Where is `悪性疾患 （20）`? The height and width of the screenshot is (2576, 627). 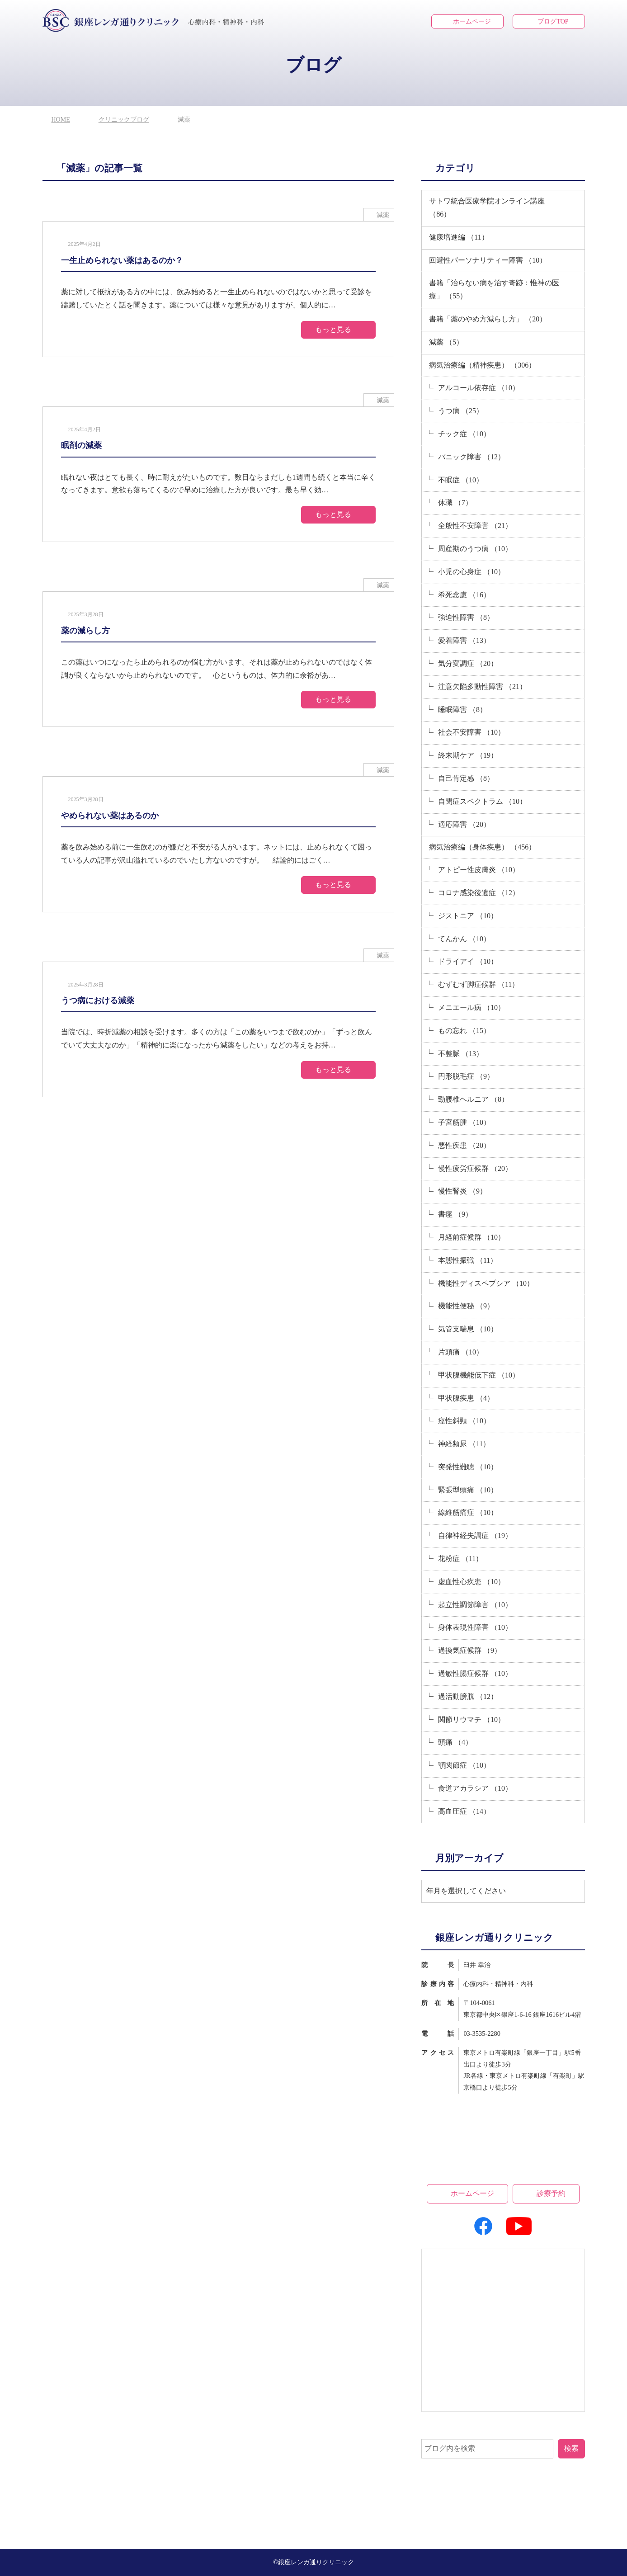 悪性疾患 （20） is located at coordinates (464, 1145).